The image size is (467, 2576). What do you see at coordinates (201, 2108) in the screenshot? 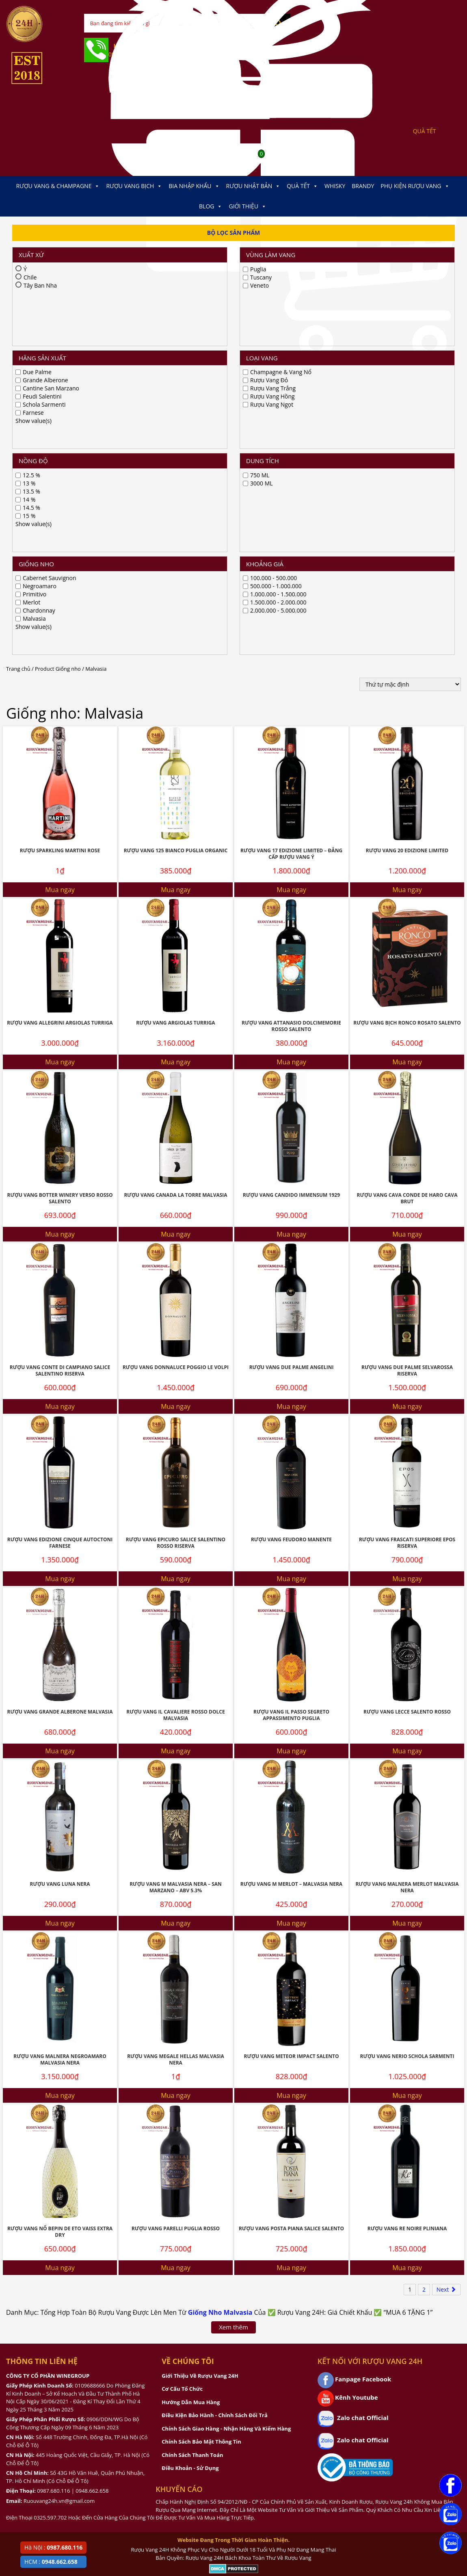
I see `Chính Sách Bảo Mật Thông Tin` at bounding box center [201, 2108].